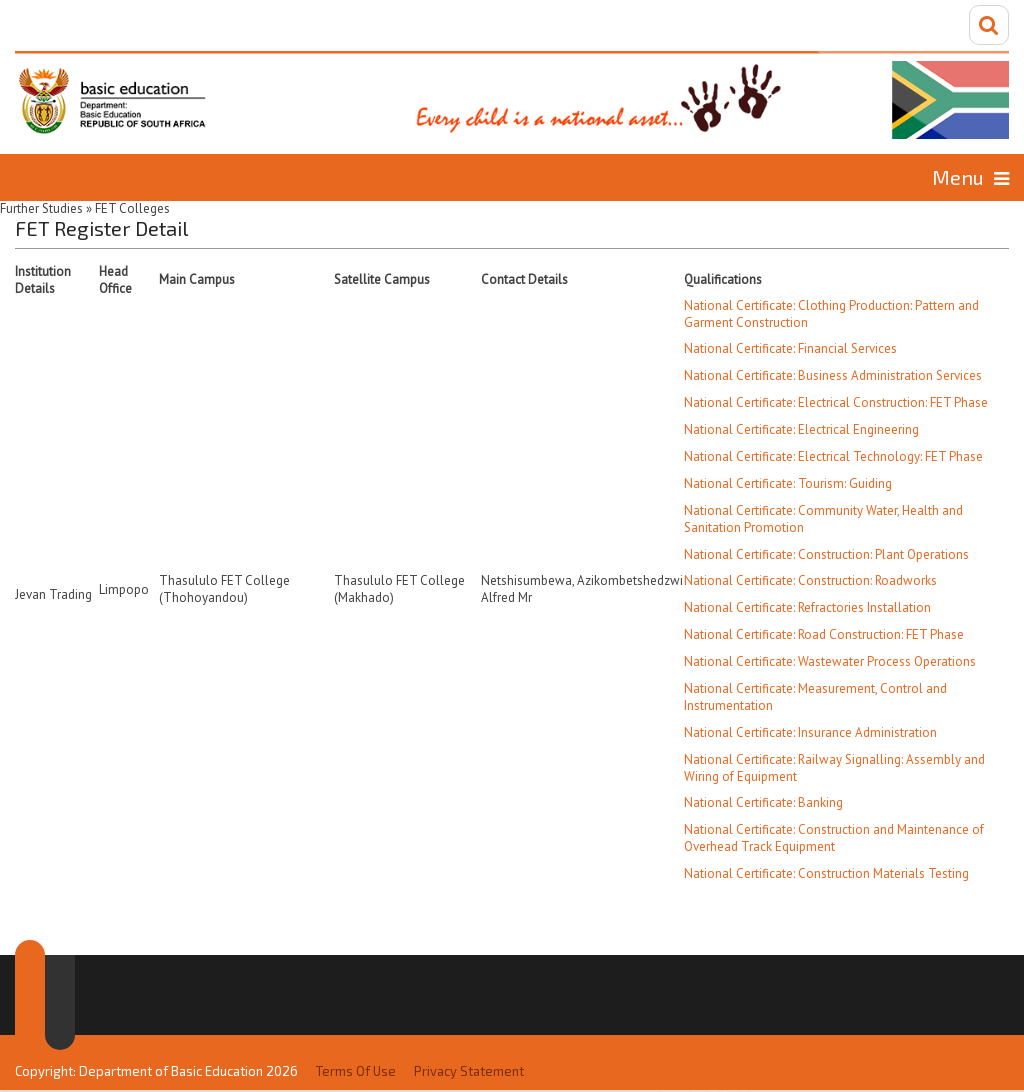 The height and width of the screenshot is (1092, 1024). Describe the element at coordinates (810, 580) in the screenshot. I see `National Certificate: Construction: Roadworks` at that location.